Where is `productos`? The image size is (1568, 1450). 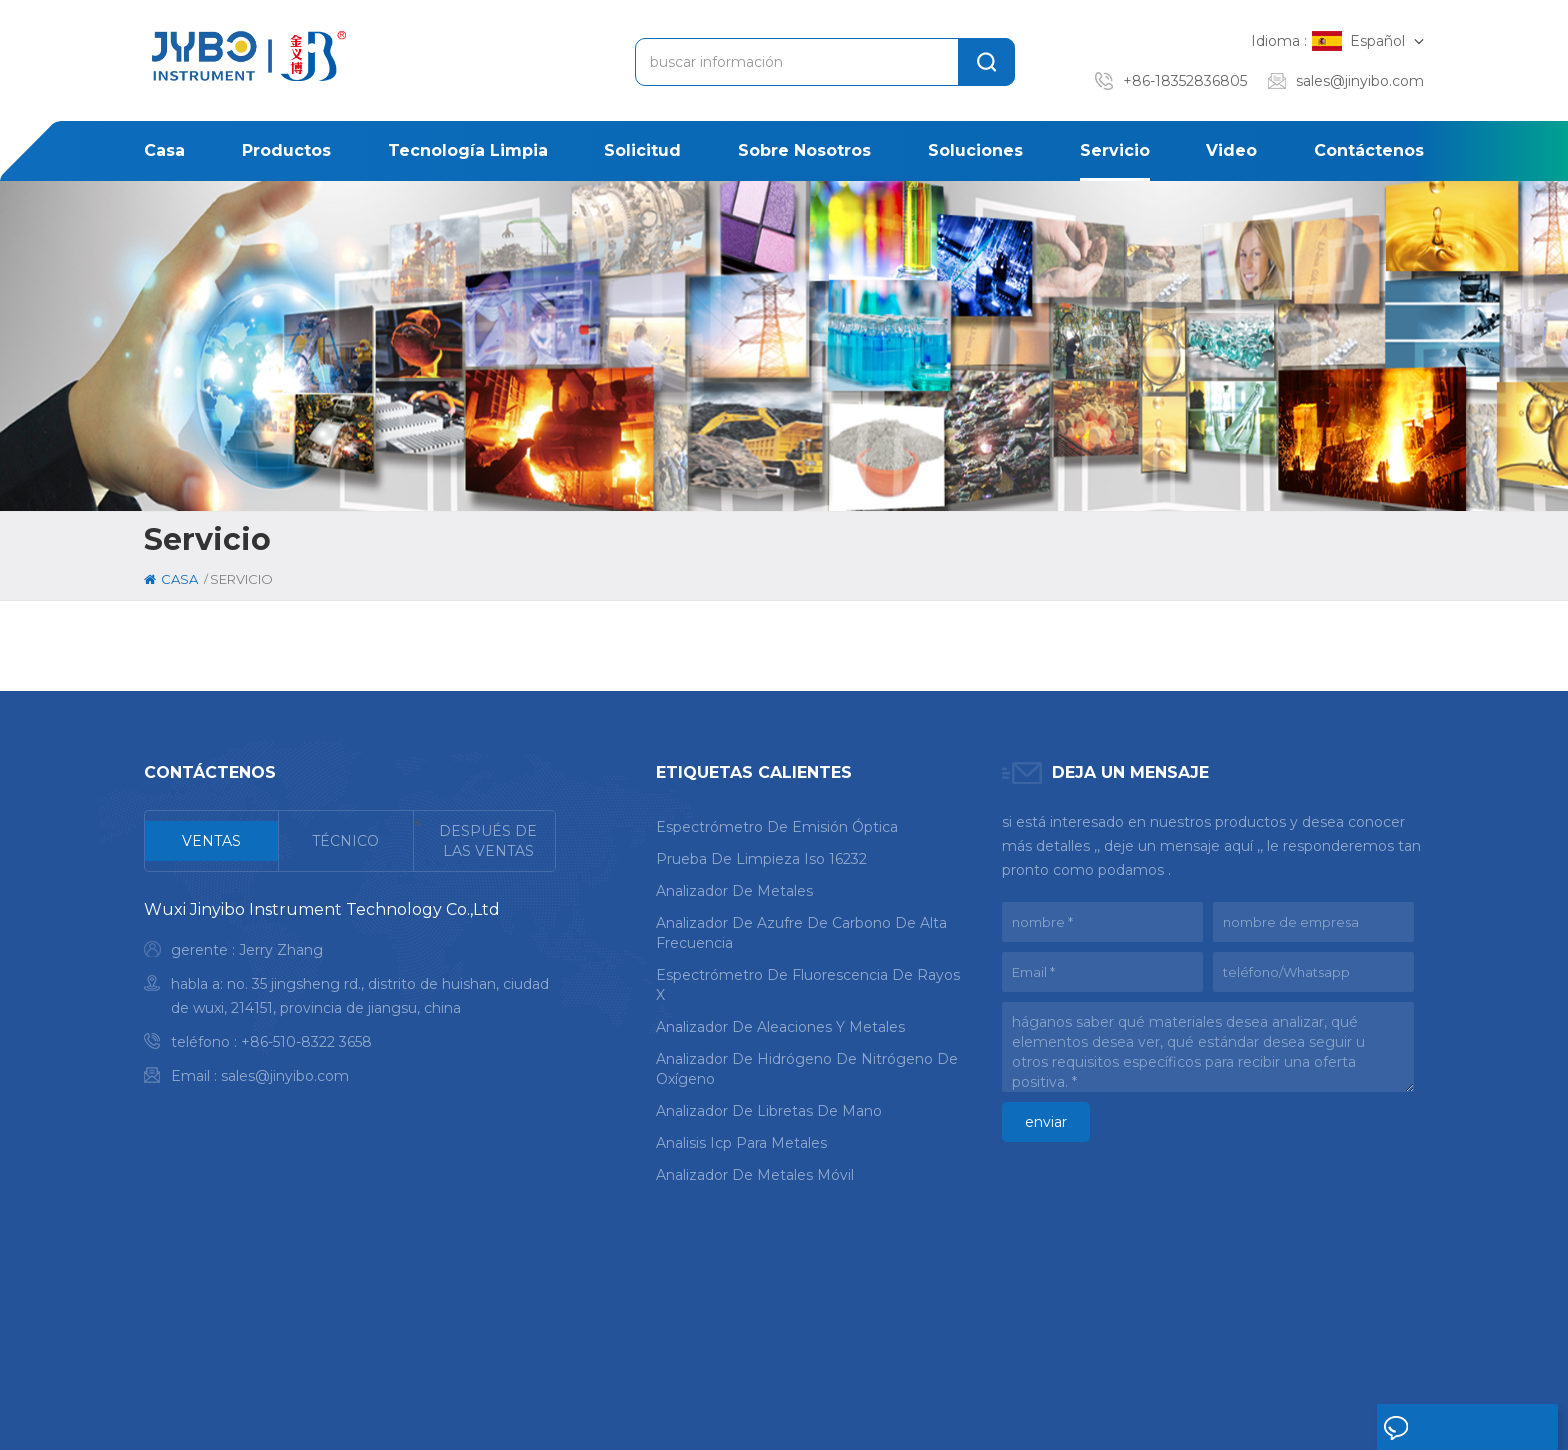 productos is located at coordinates (286, 150).